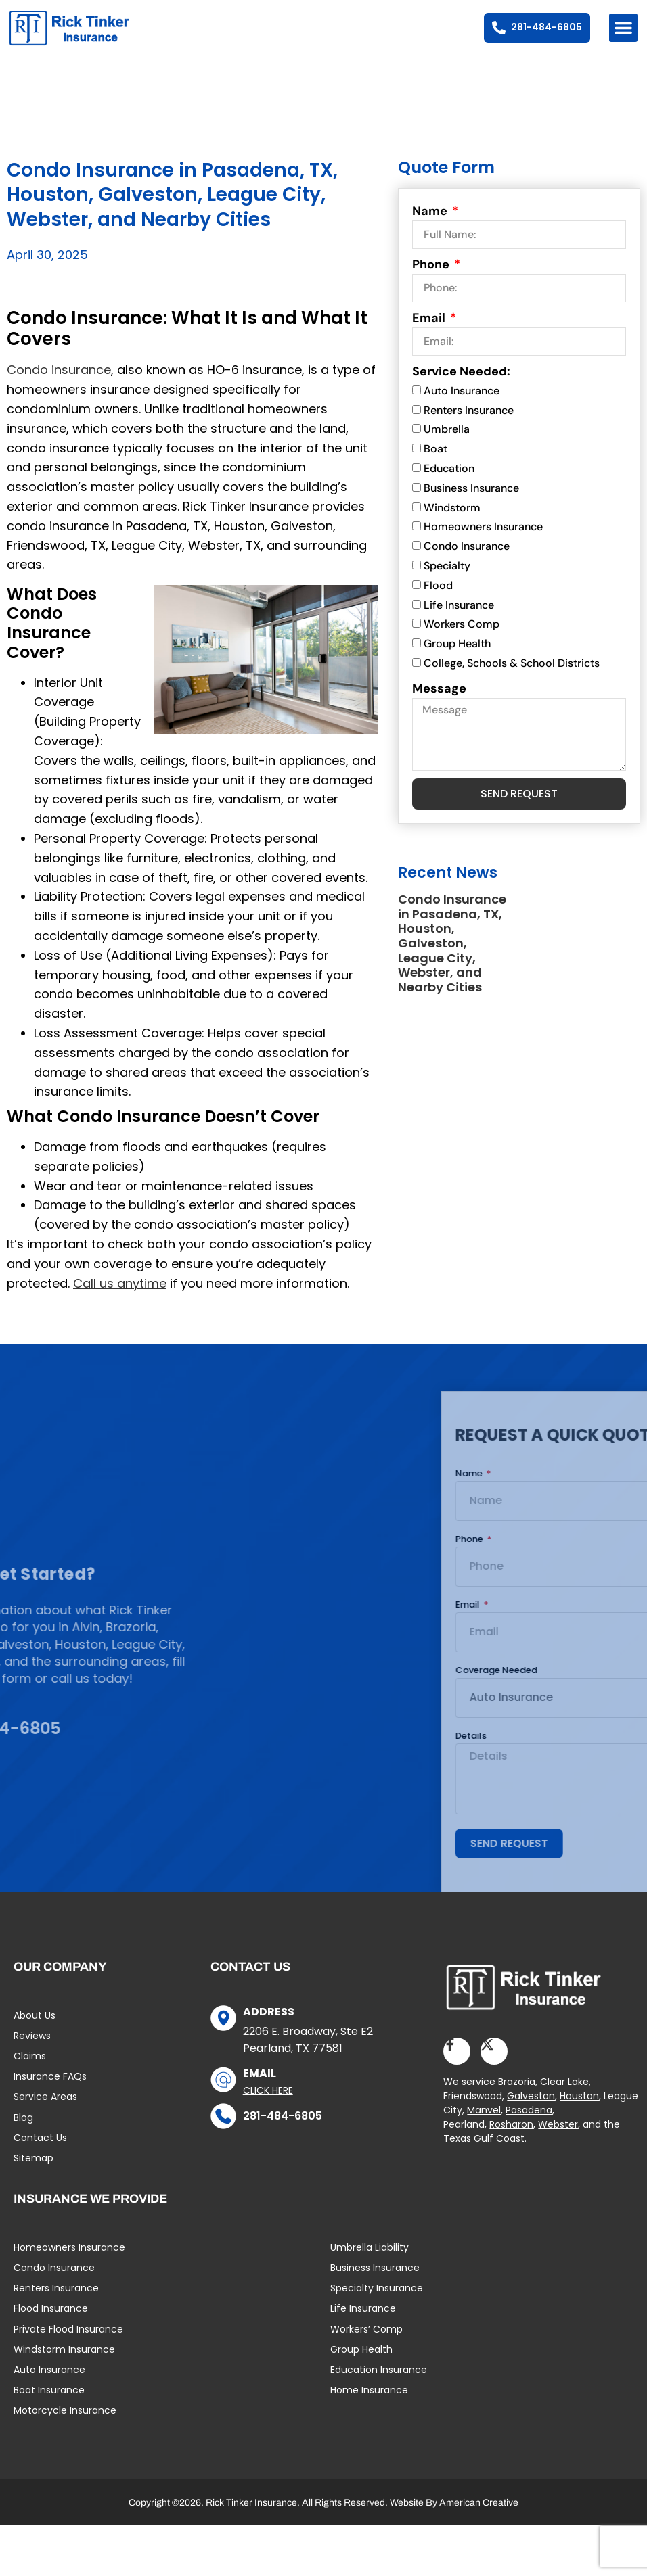 The height and width of the screenshot is (2576, 647). Describe the element at coordinates (512, 675) in the screenshot. I see `College, Schools & School Districts` at that location.